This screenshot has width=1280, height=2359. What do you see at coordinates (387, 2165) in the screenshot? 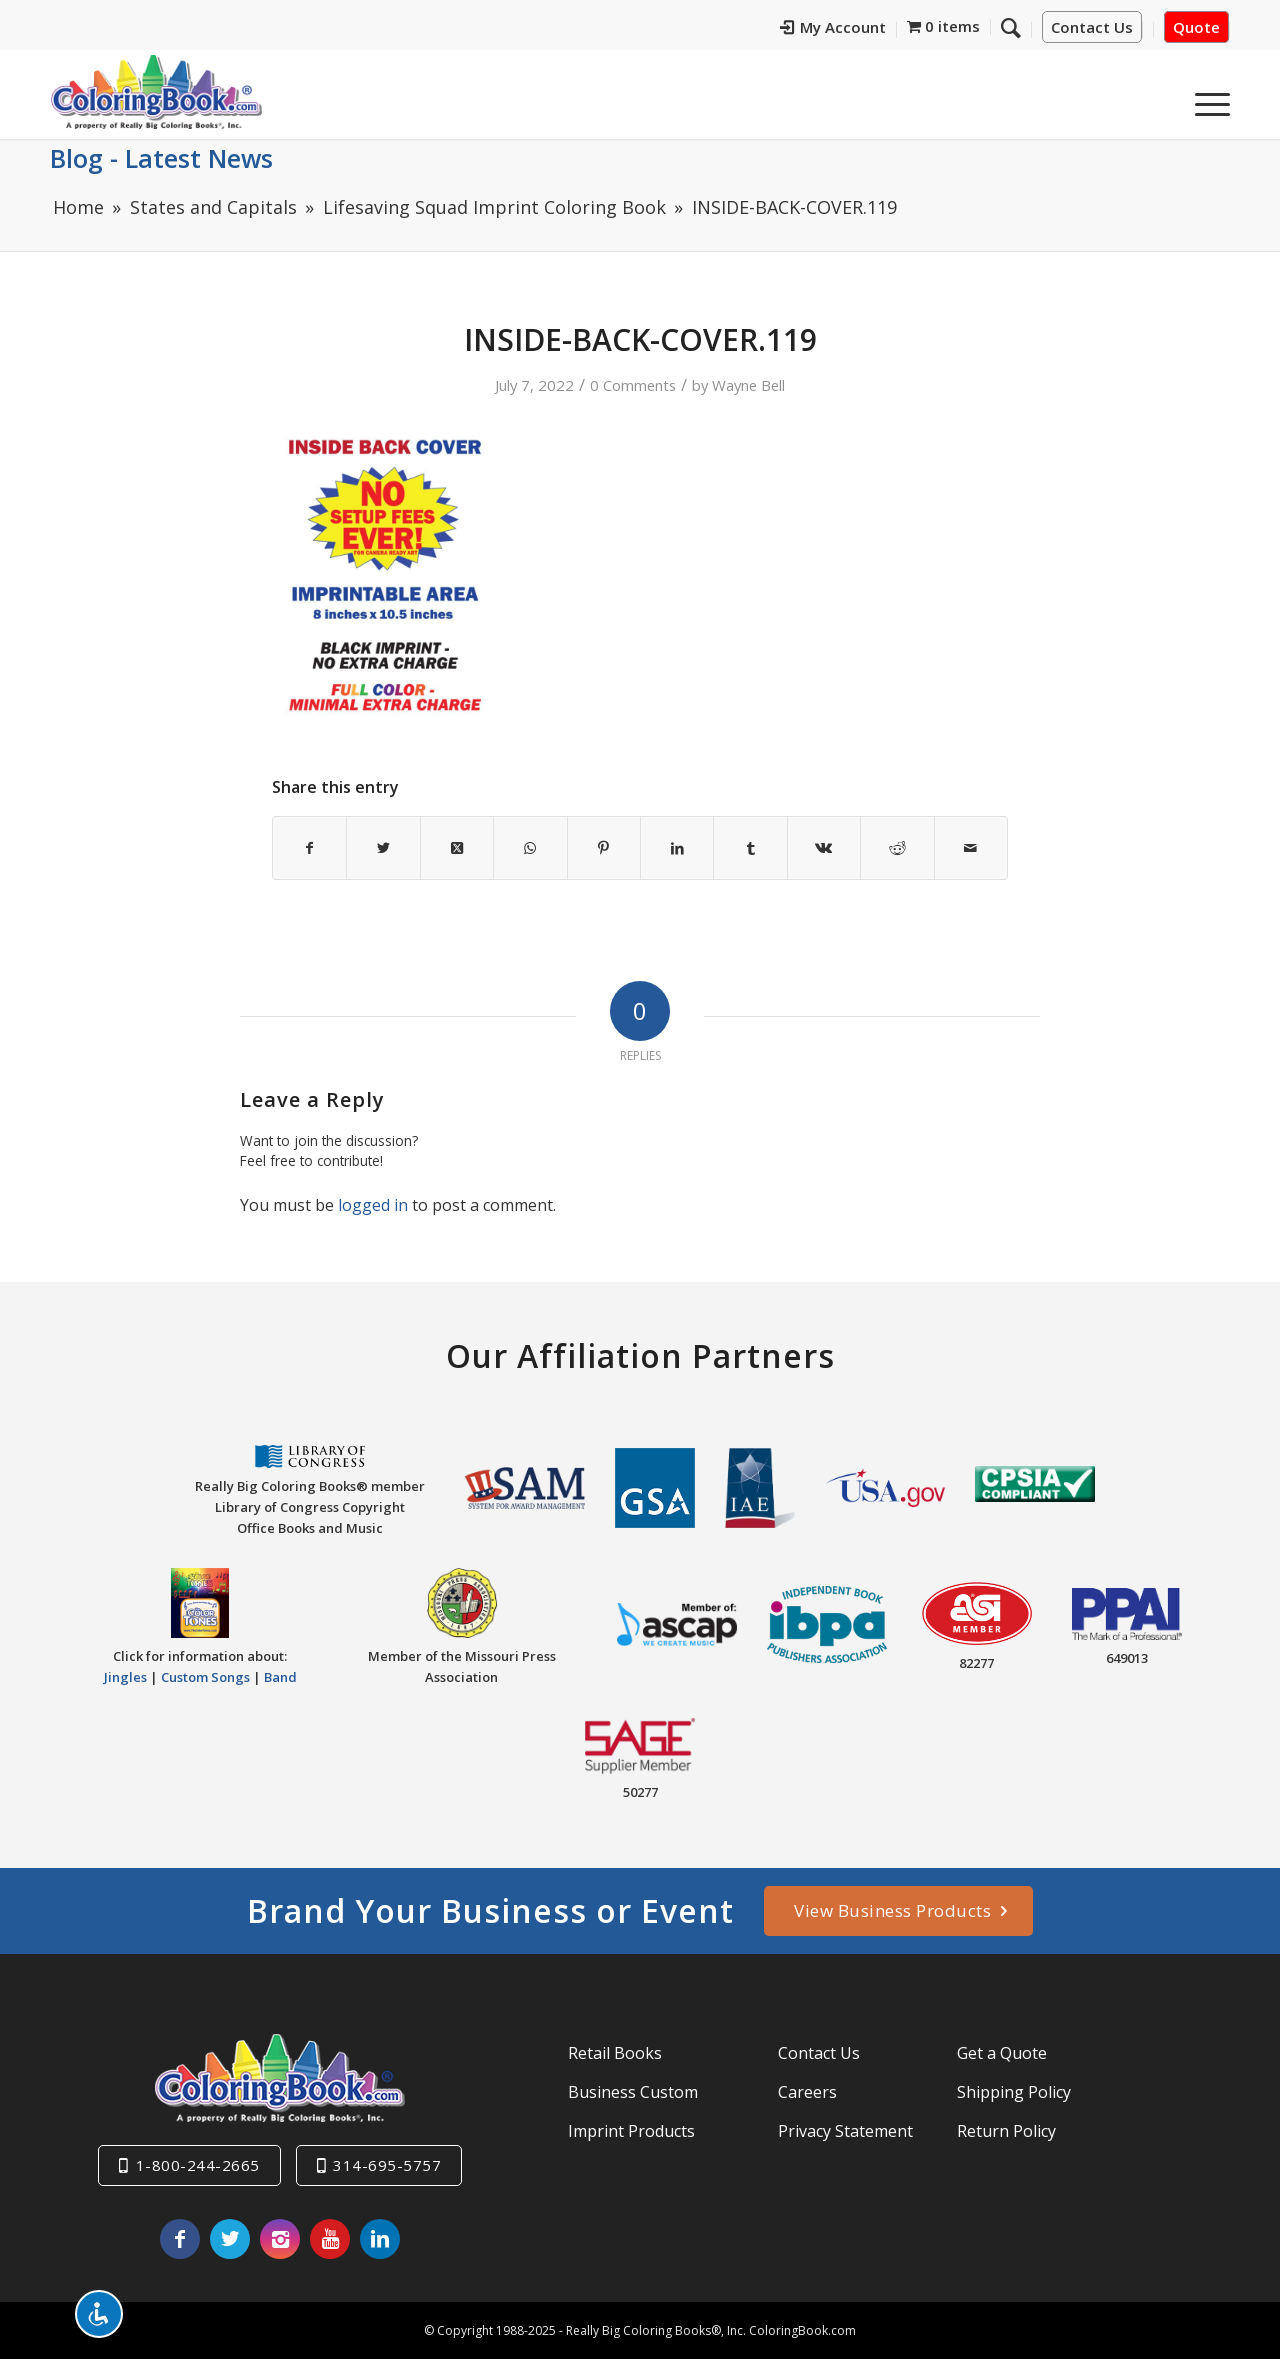
I see `314-695-5757` at bounding box center [387, 2165].